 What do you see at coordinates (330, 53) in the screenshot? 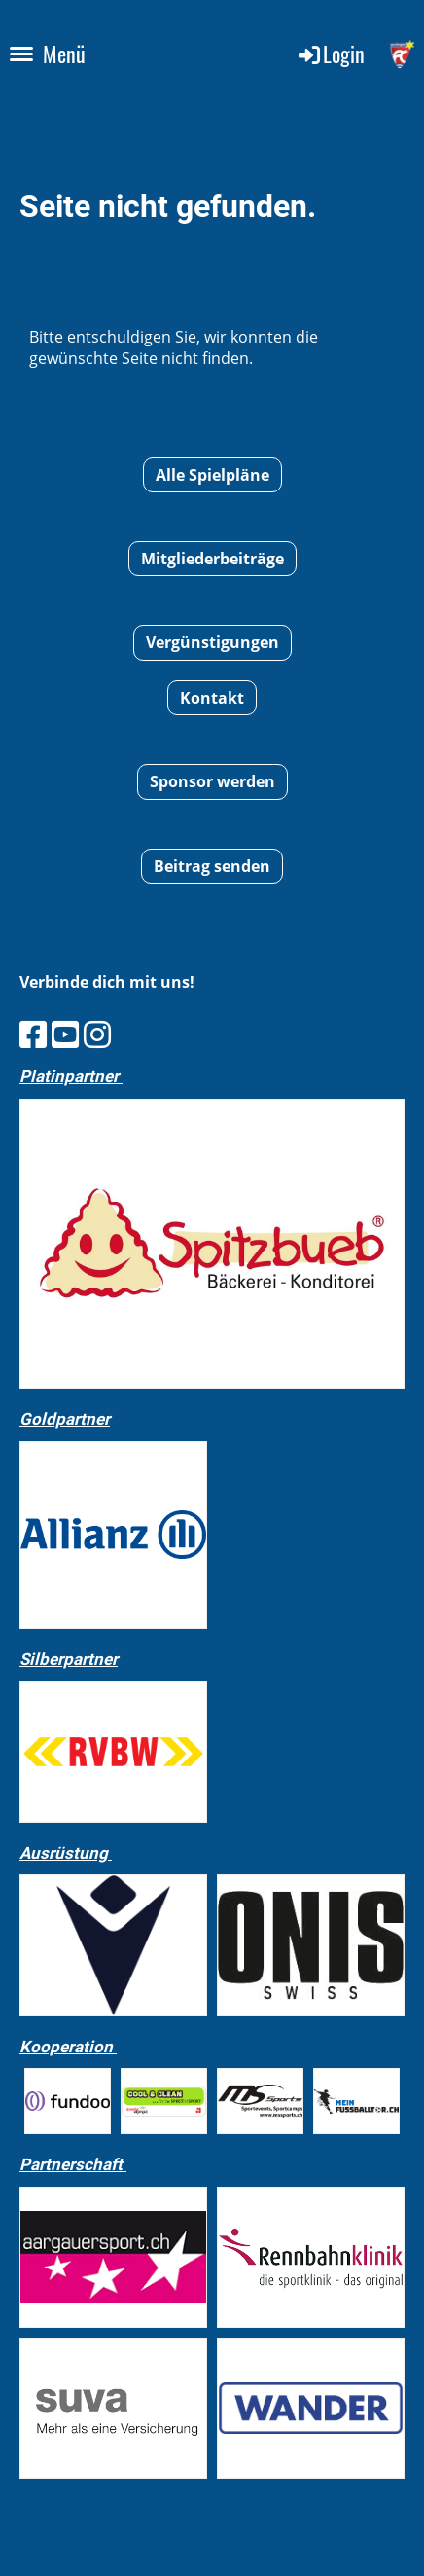
I see `Login` at bounding box center [330, 53].